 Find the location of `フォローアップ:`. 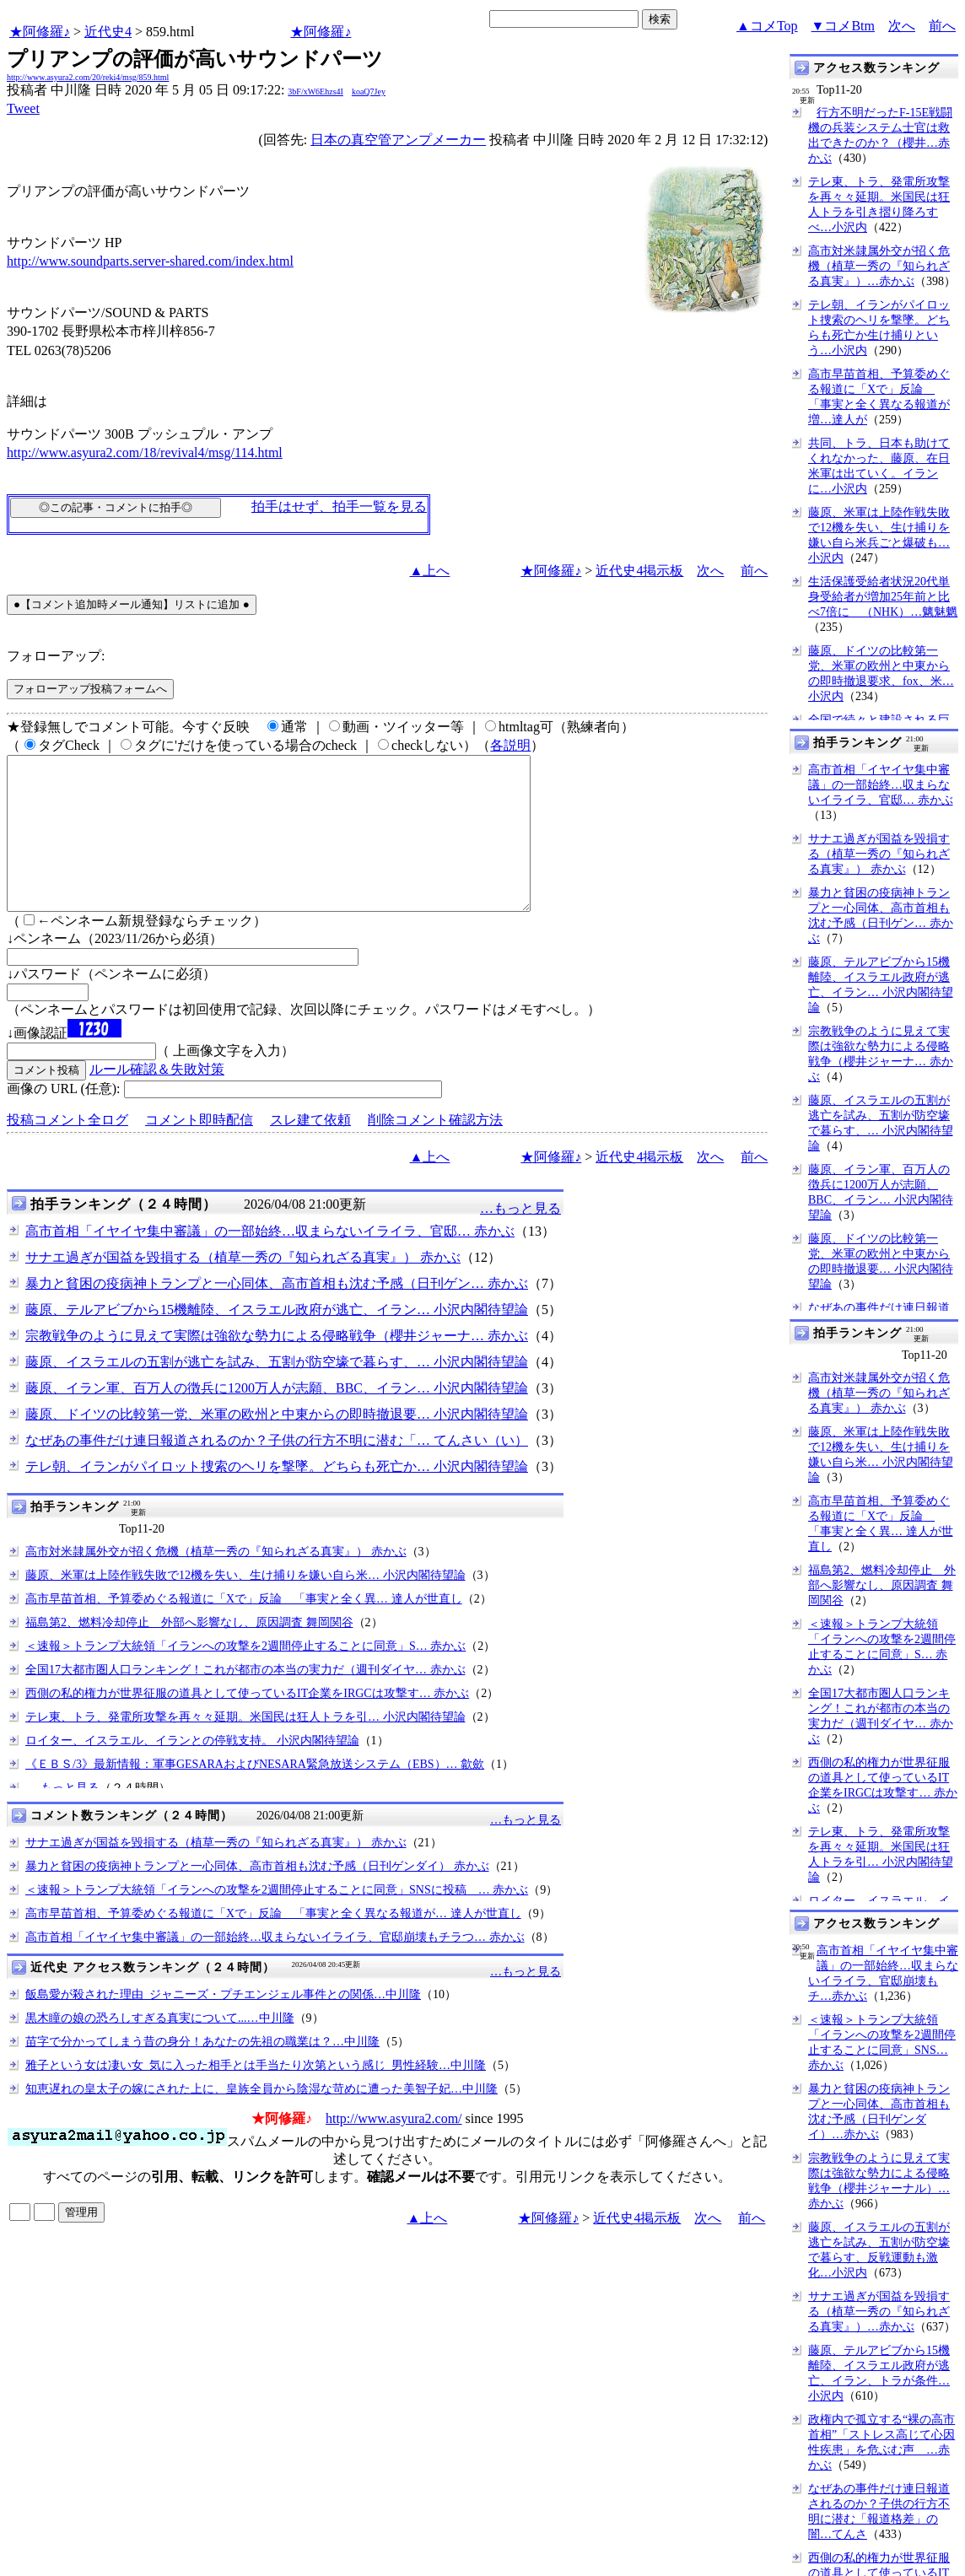

フォローアップ: is located at coordinates (56, 656).